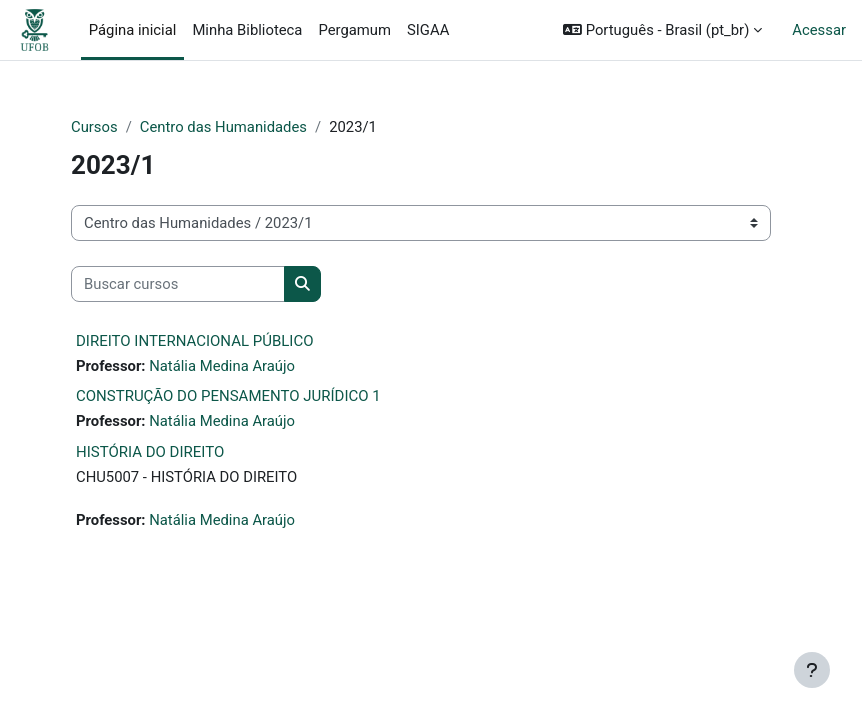  What do you see at coordinates (178, 284) in the screenshot?
I see `[Buscar cursos]` at bounding box center [178, 284].